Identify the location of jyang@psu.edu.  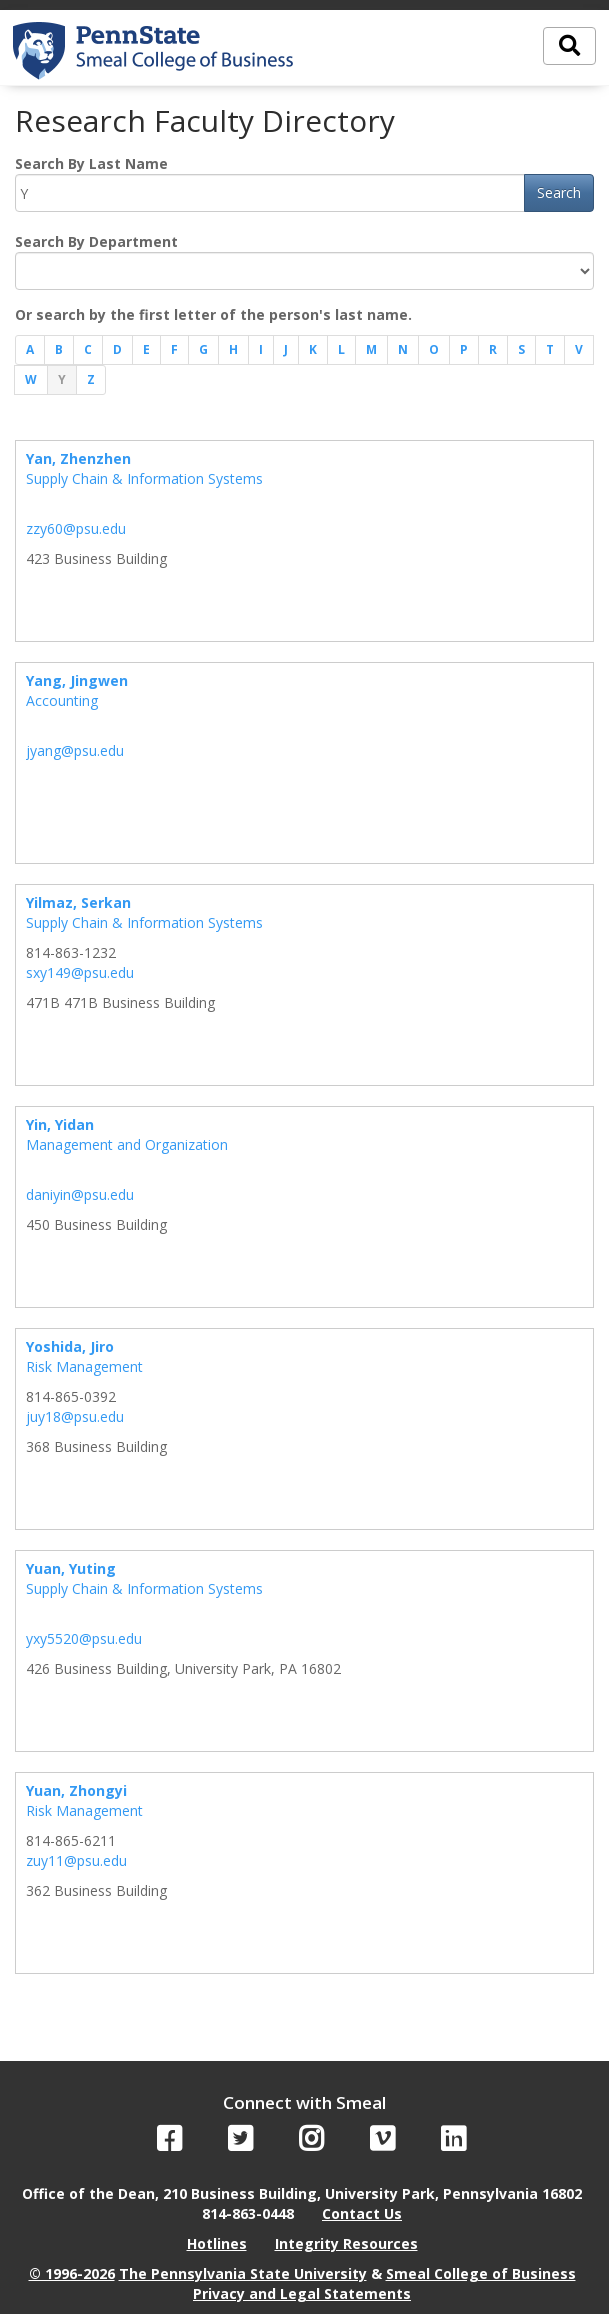
(75, 750).